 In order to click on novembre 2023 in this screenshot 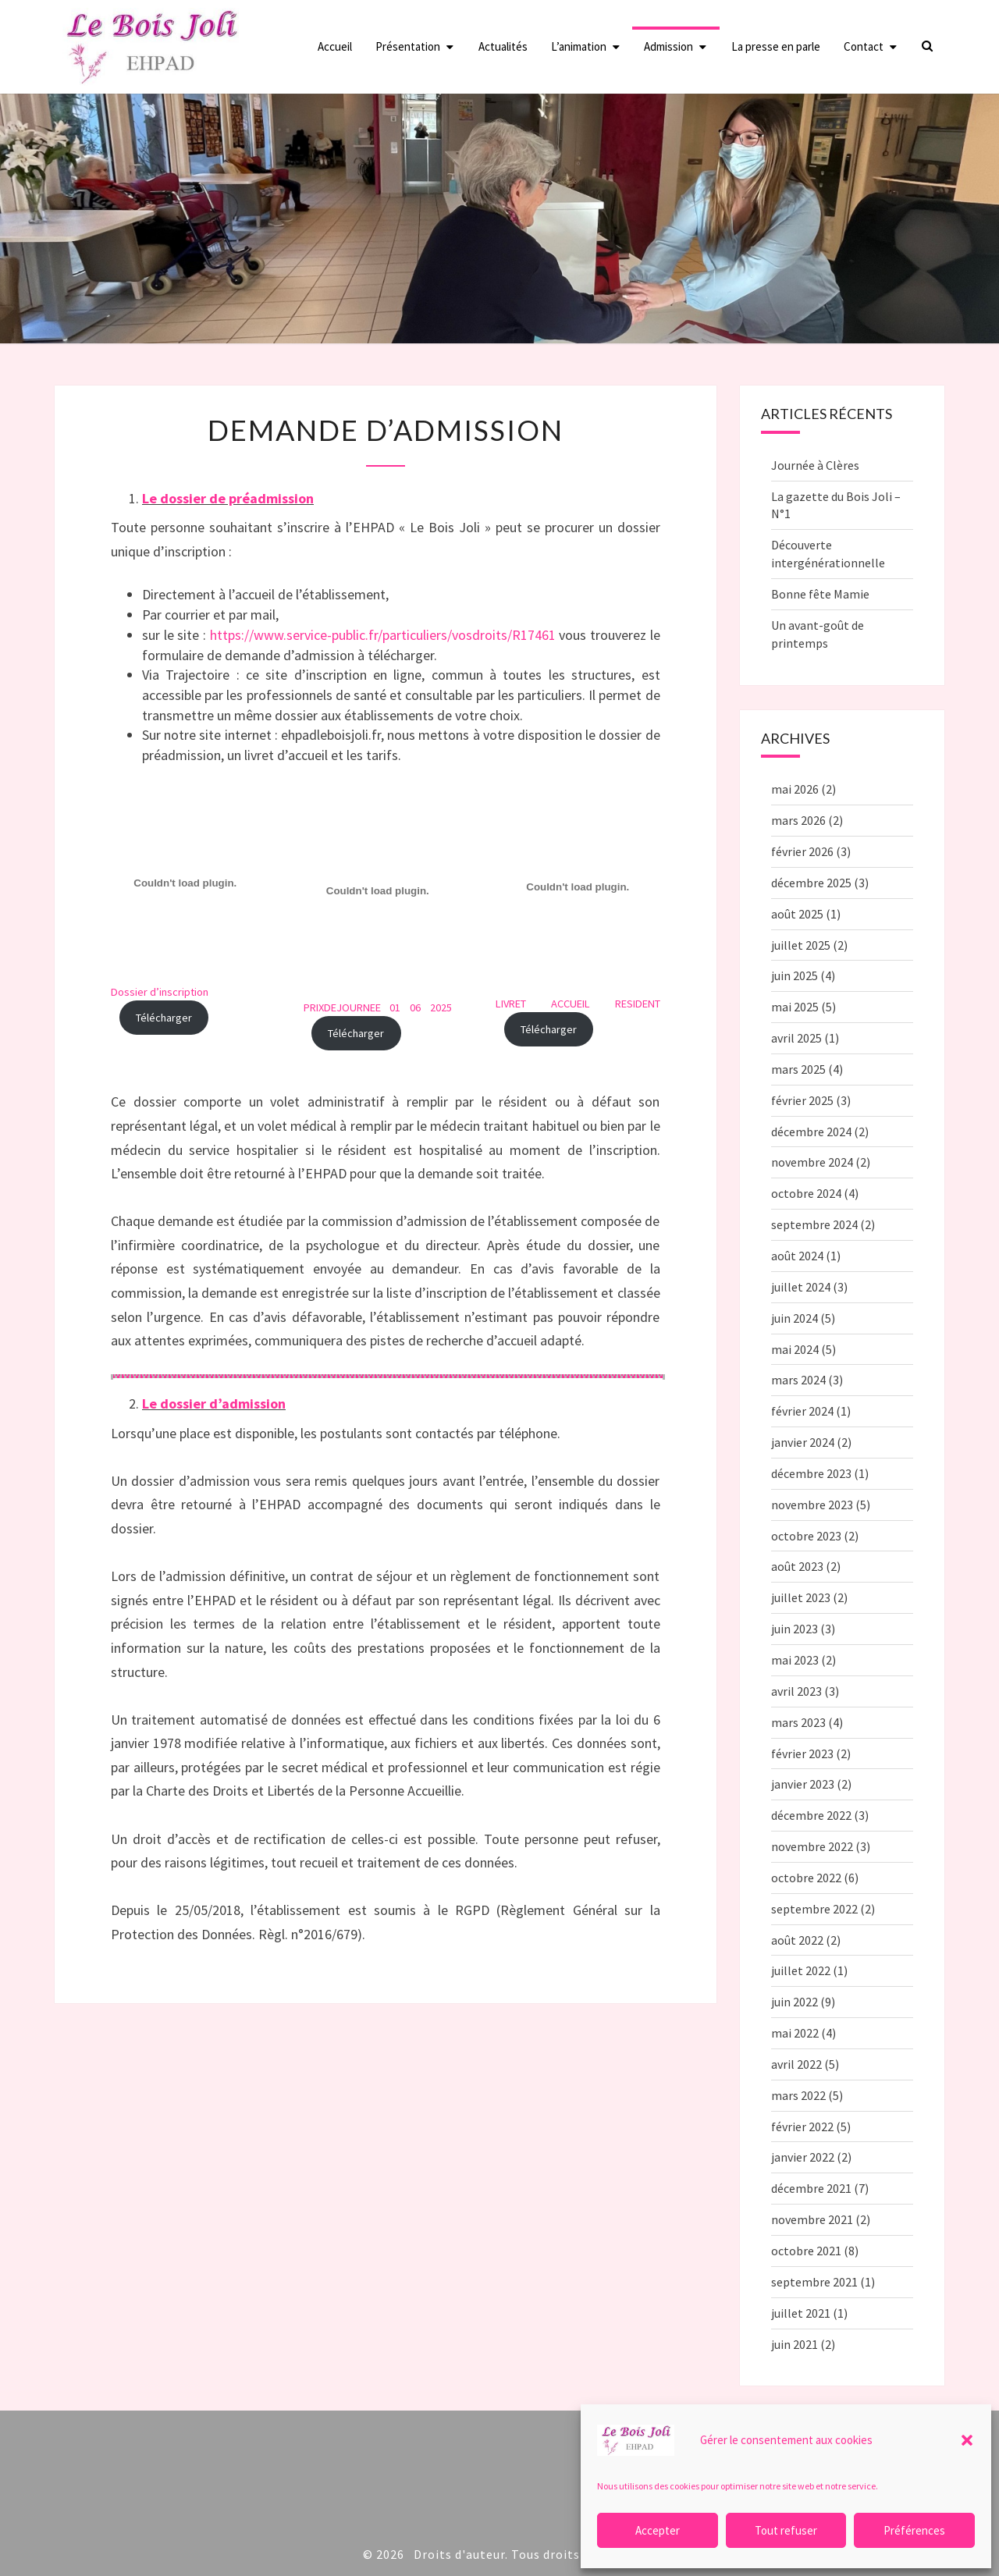, I will do `click(812, 1504)`.